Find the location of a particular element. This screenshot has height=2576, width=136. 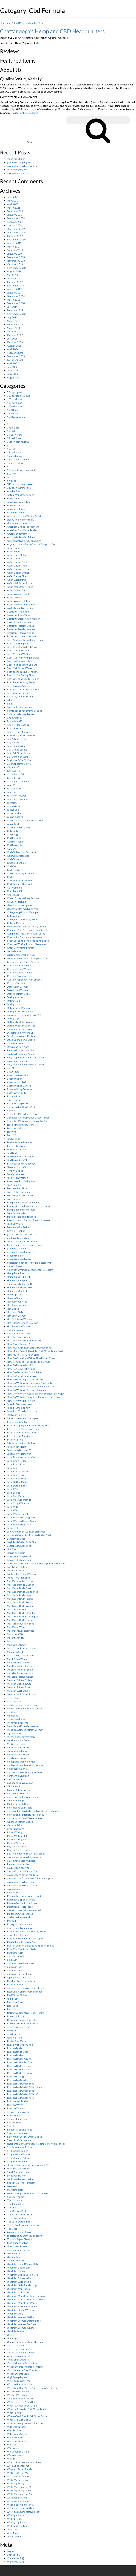

cash 45 is located at coordinates (11, 784).